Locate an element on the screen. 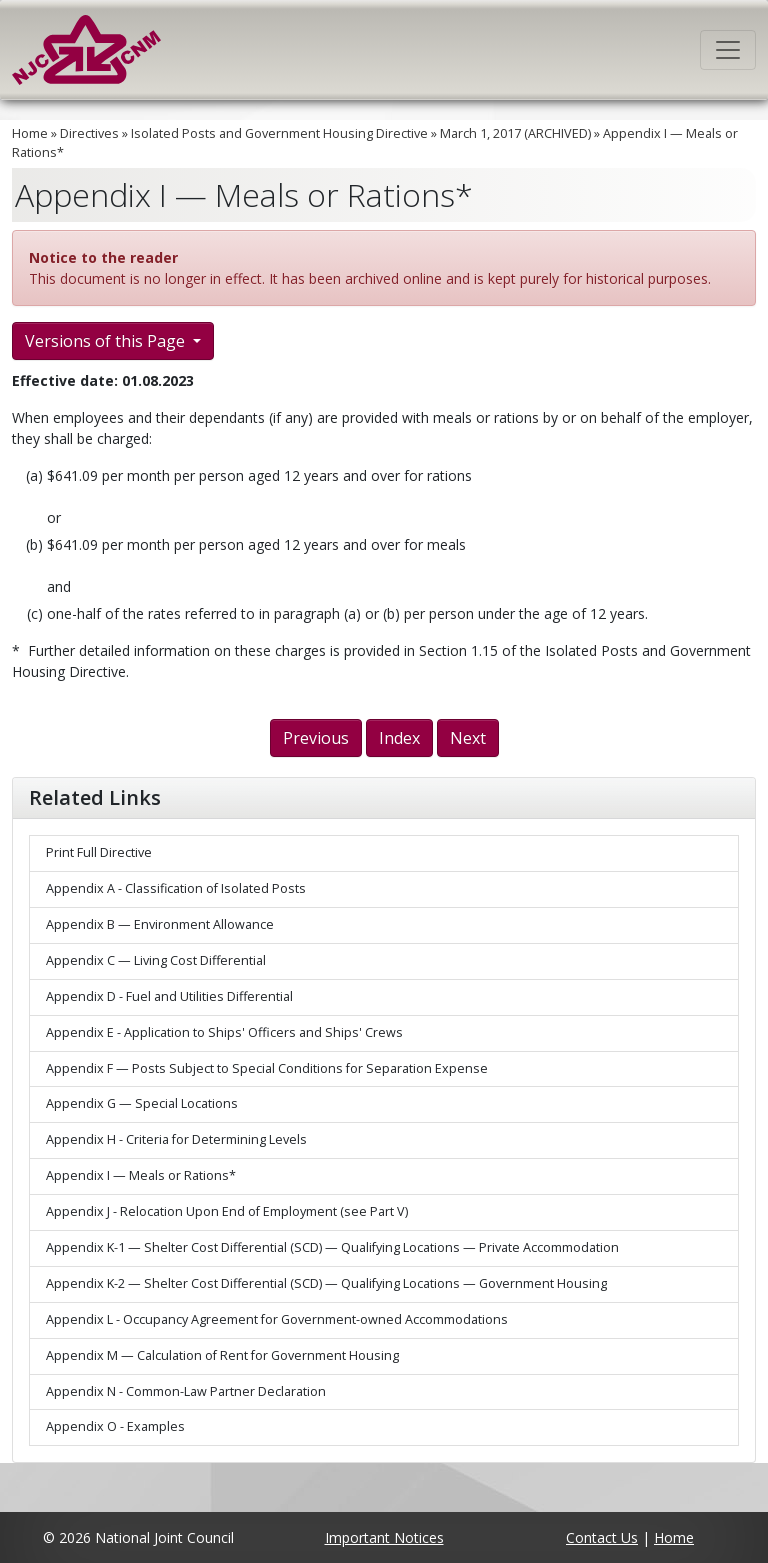 Image resolution: width=768 pixels, height=1563 pixels. Appendix H - Criteria for Determining Levels is located at coordinates (176, 1139).